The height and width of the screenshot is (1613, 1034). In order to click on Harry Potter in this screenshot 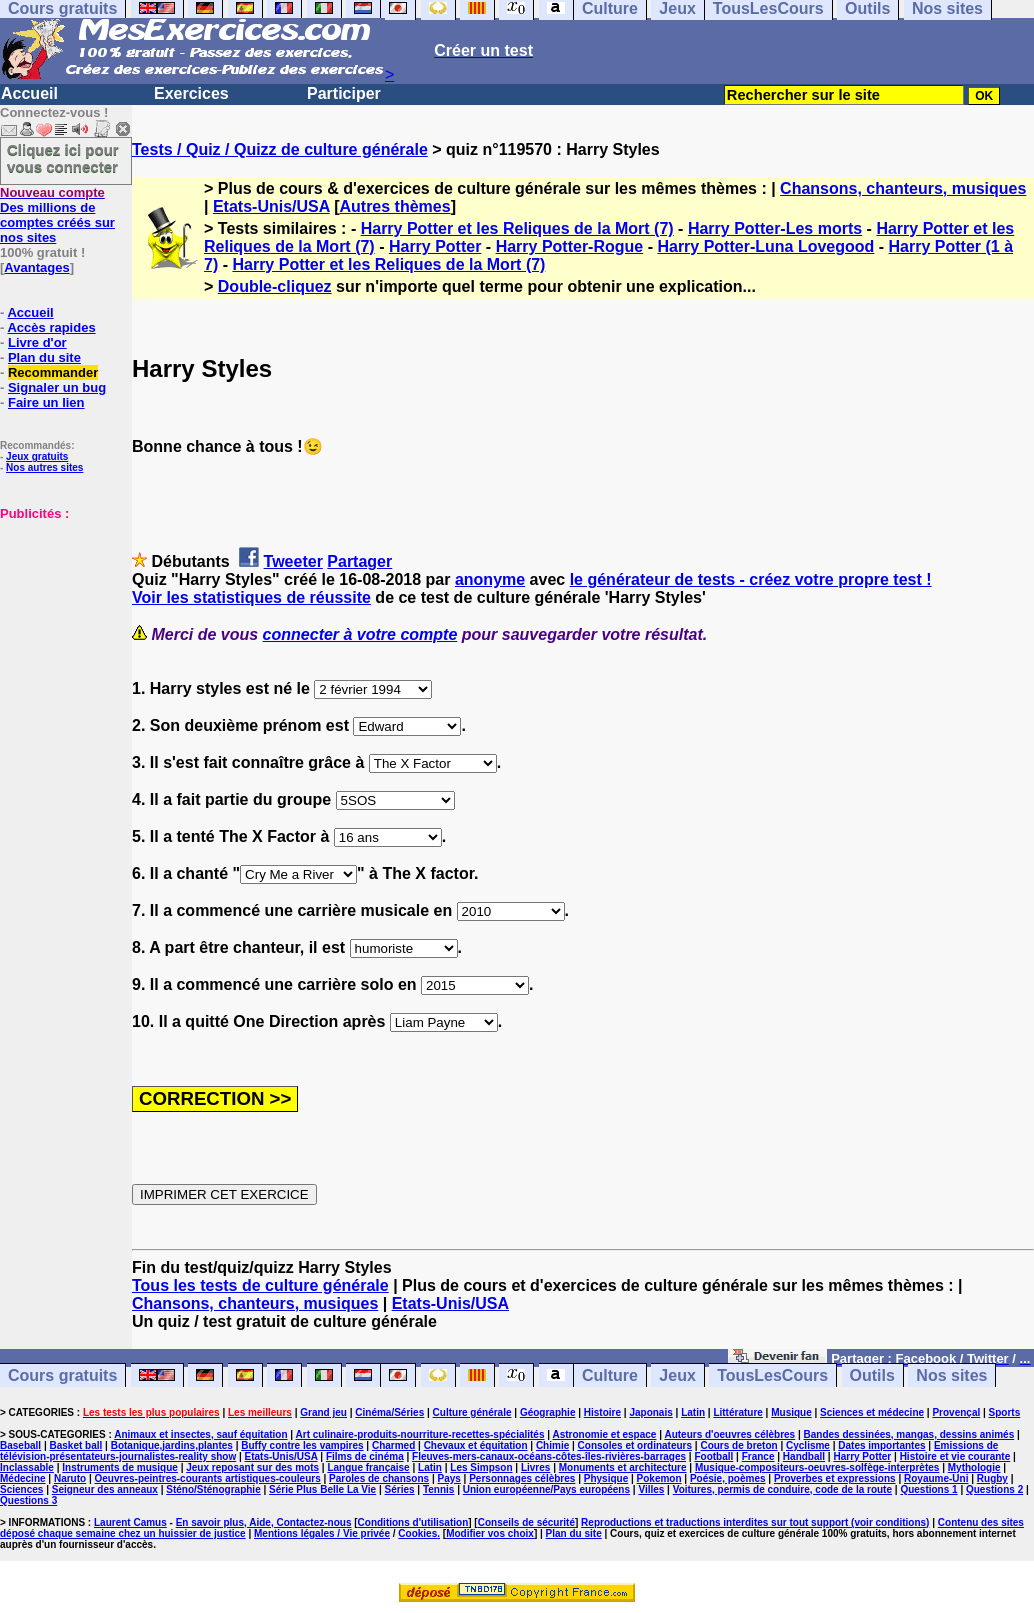, I will do `click(435, 246)`.